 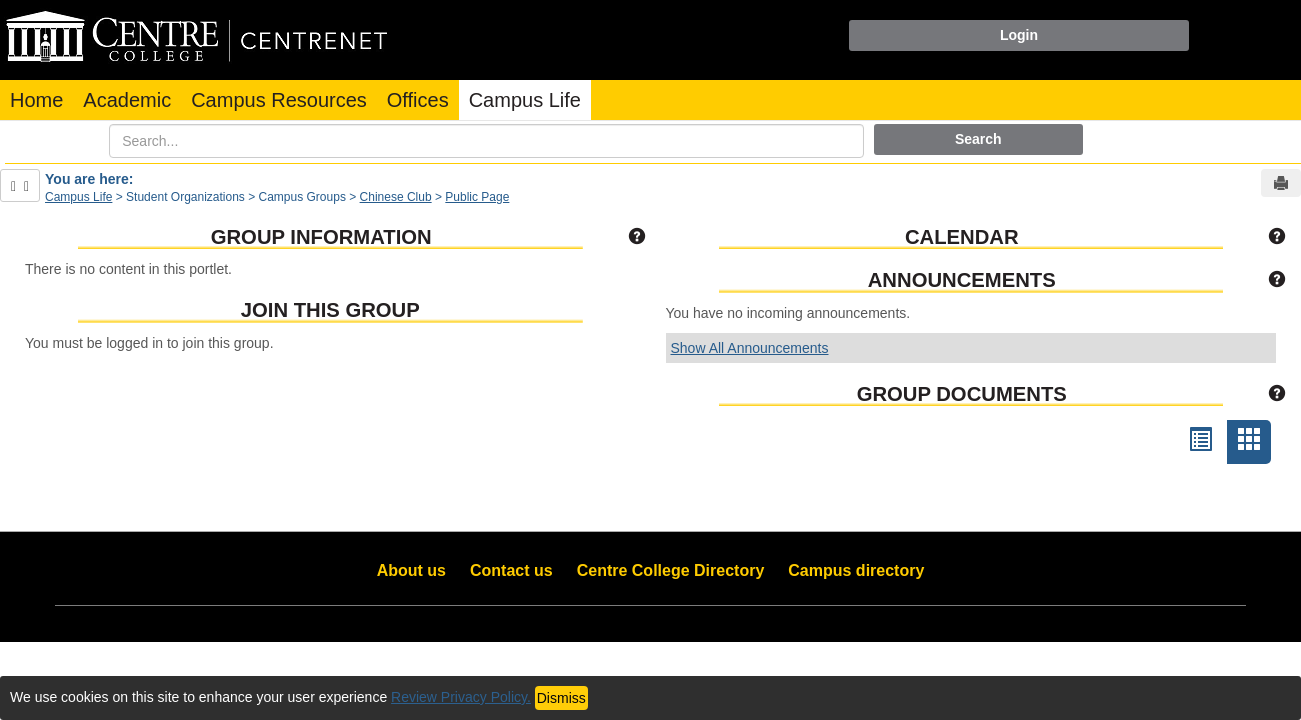 What do you see at coordinates (477, 197) in the screenshot?
I see `Public Page` at bounding box center [477, 197].